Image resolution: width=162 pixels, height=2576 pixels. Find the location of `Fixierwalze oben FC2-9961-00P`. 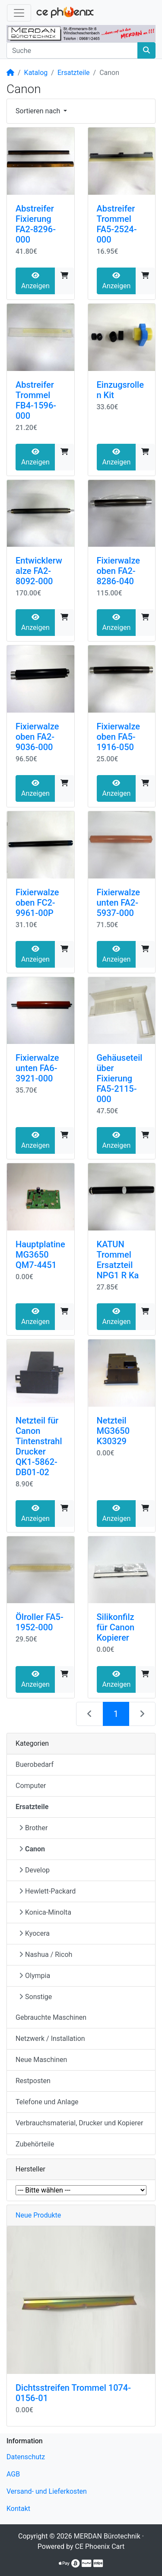

Fixierwalze oben FC2-9961-00P is located at coordinates (37, 902).